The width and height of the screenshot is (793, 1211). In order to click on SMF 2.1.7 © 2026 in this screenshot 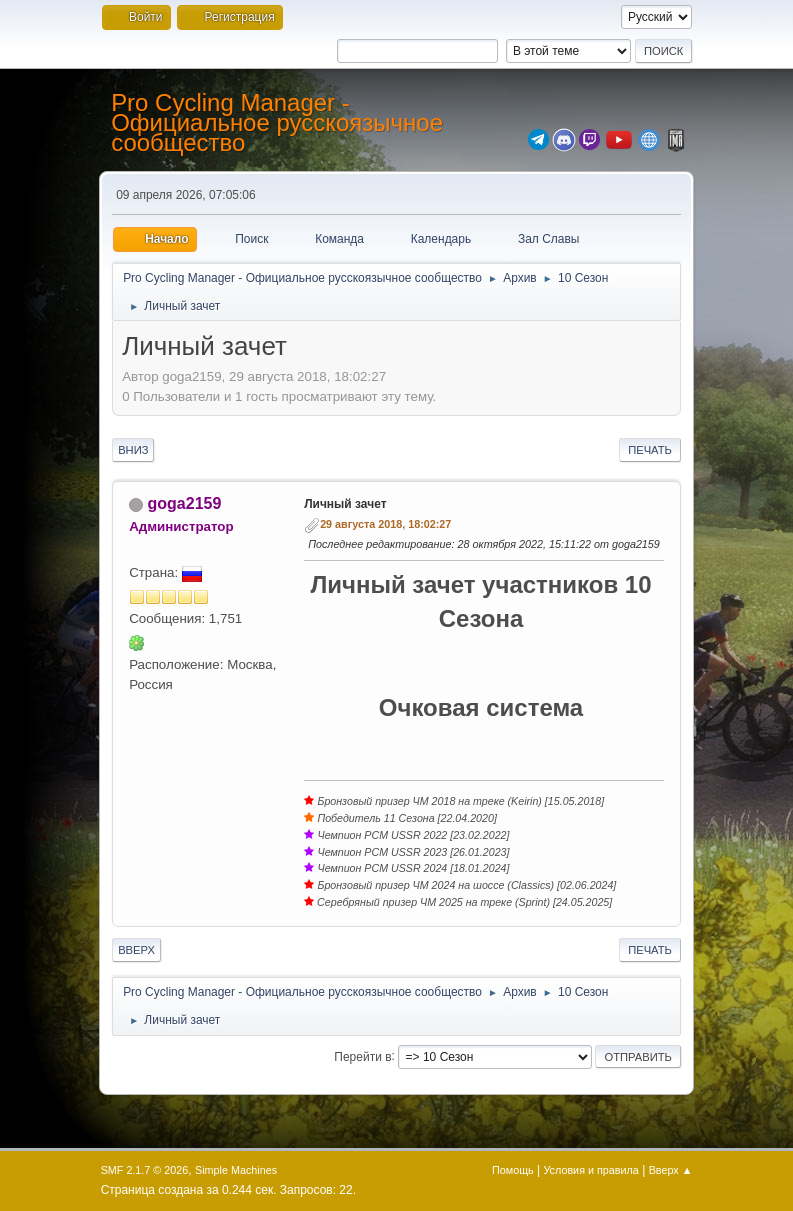, I will do `click(145, 1170)`.